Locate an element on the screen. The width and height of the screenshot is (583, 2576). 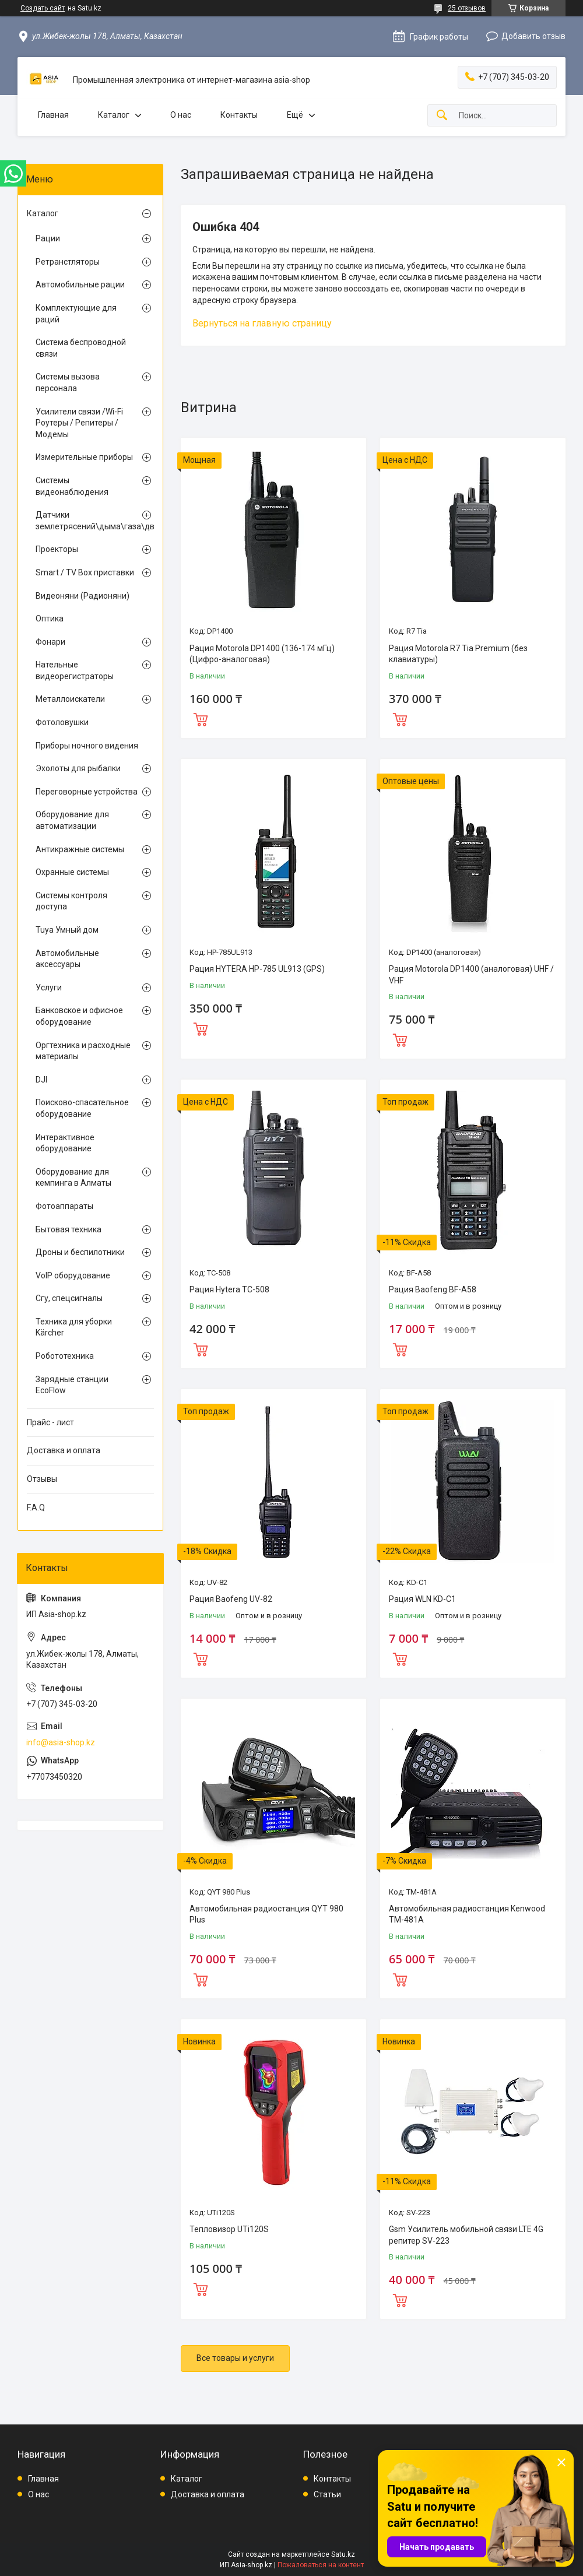
Smart / TV Box приставки is located at coordinates (85, 572).